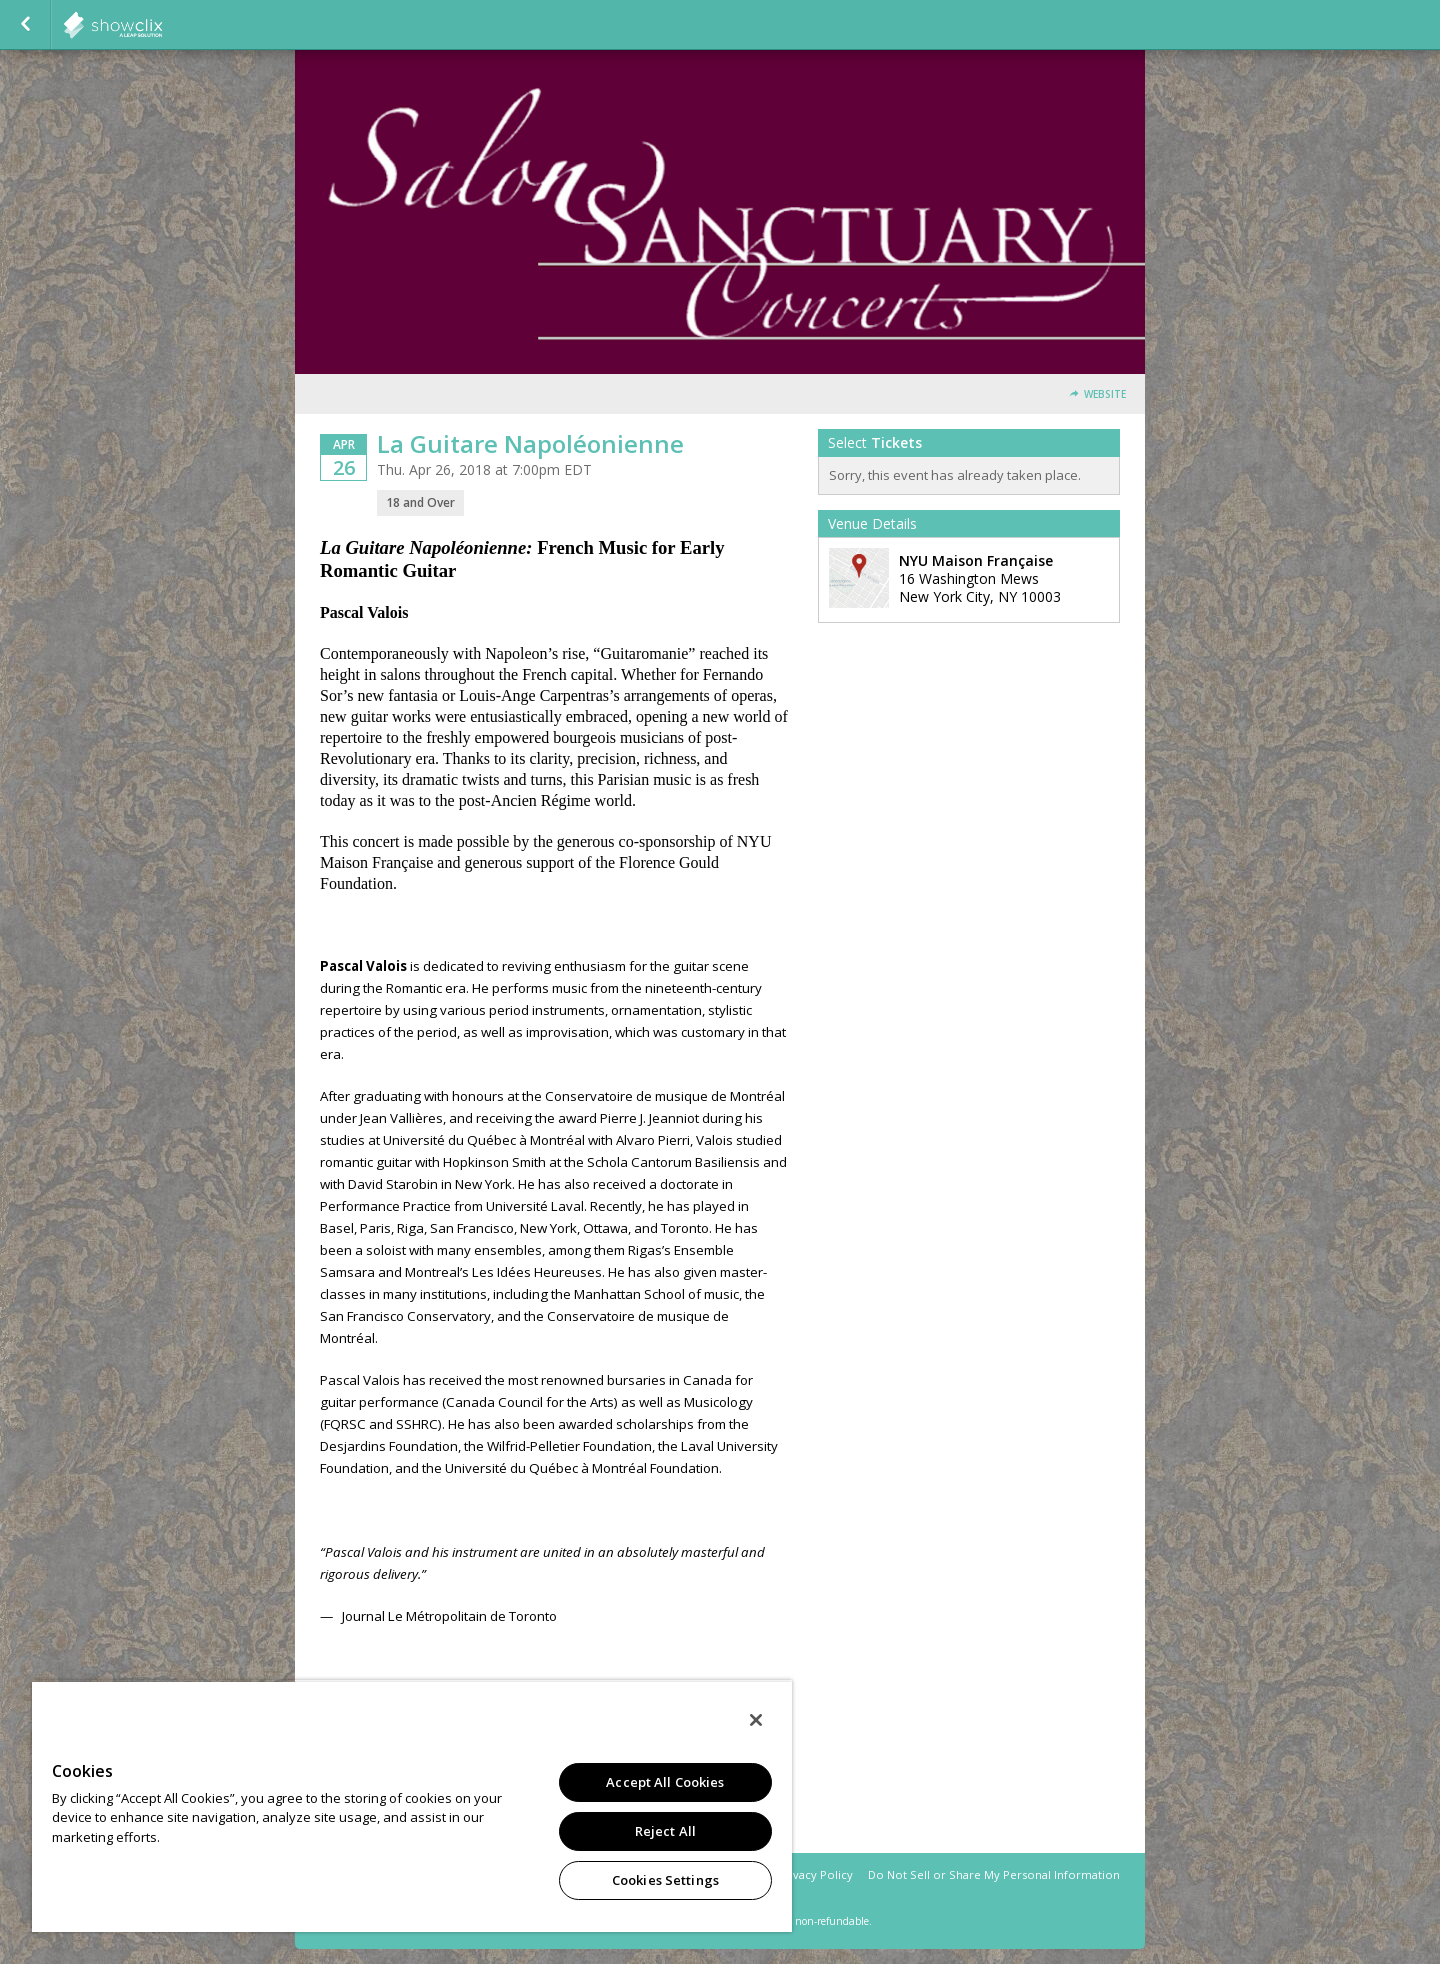 The image size is (1440, 1964). I want to click on Do Not Sell or Share My Personal Information, so click(994, 1874).